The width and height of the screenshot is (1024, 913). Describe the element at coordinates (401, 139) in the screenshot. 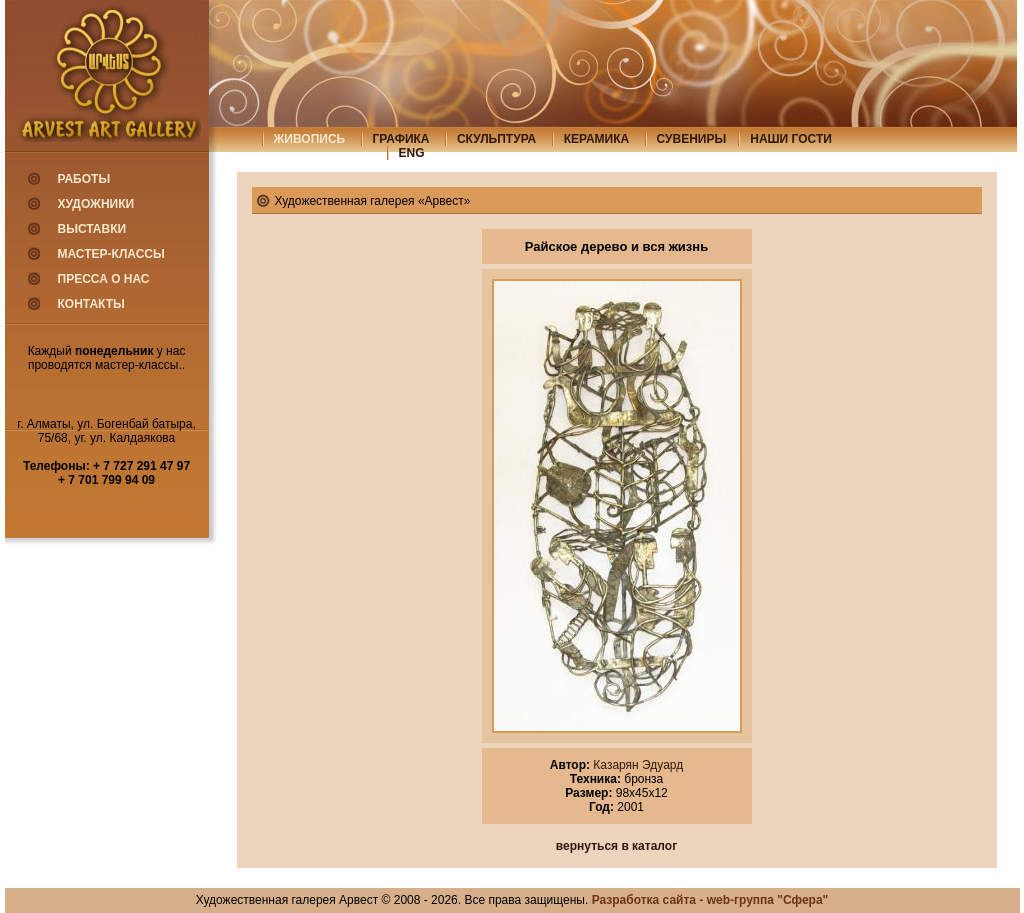

I see `графика` at that location.